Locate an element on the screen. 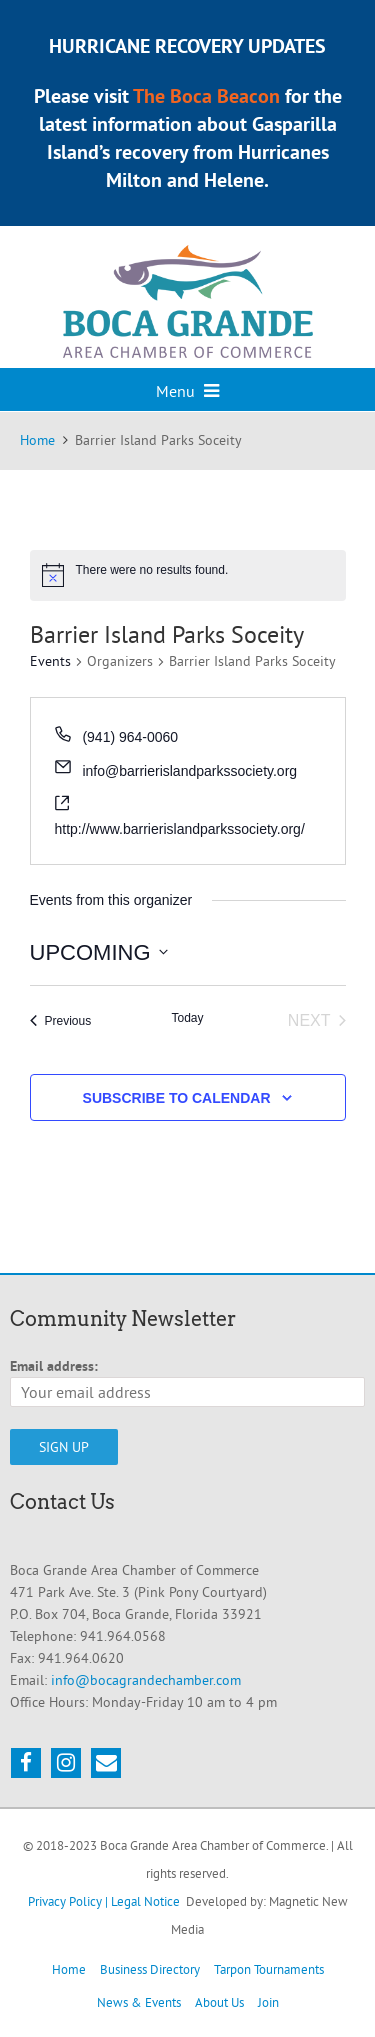 Image resolution: width=375 pixels, height=2037 pixels. Events is located at coordinates (50, 661).